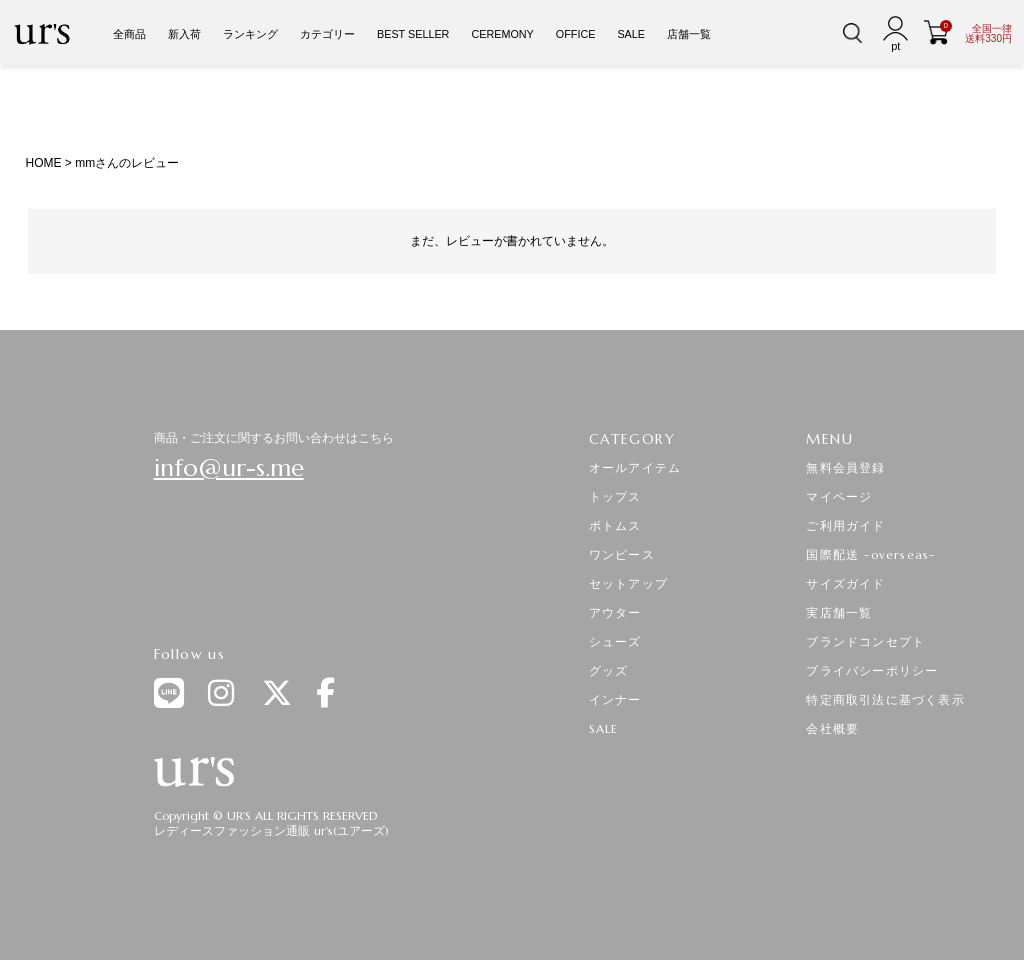  What do you see at coordinates (129, 34) in the screenshot?
I see `全商品` at bounding box center [129, 34].